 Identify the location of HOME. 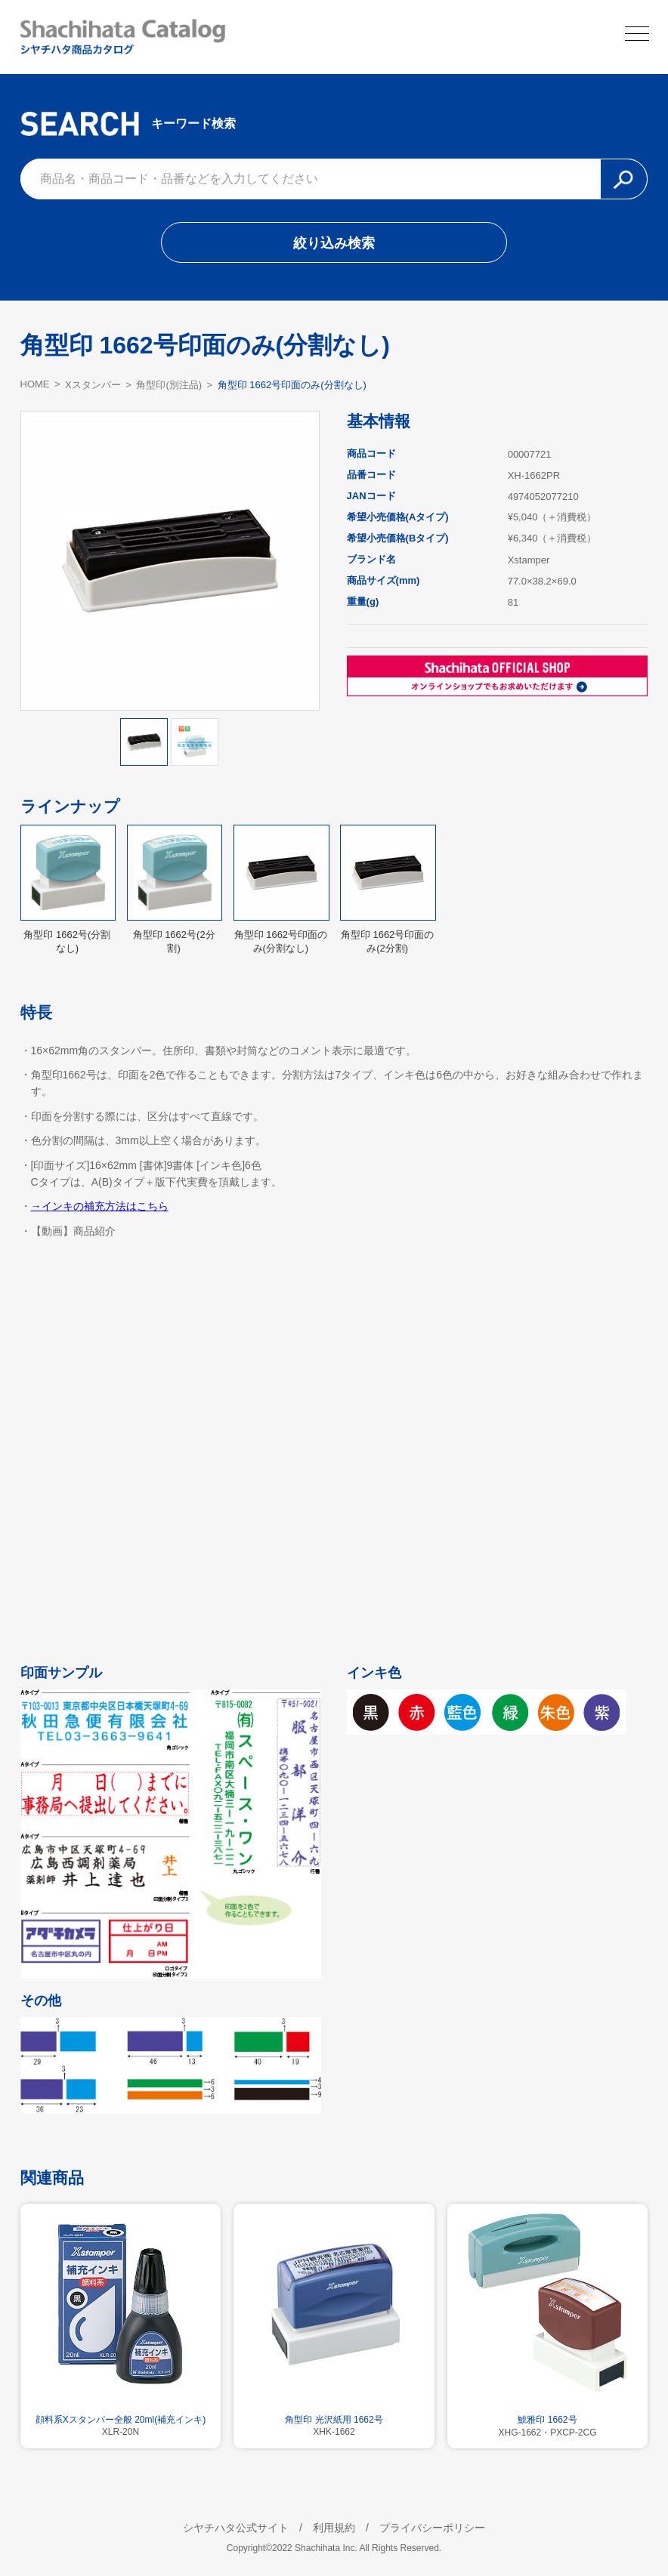
(35, 384).